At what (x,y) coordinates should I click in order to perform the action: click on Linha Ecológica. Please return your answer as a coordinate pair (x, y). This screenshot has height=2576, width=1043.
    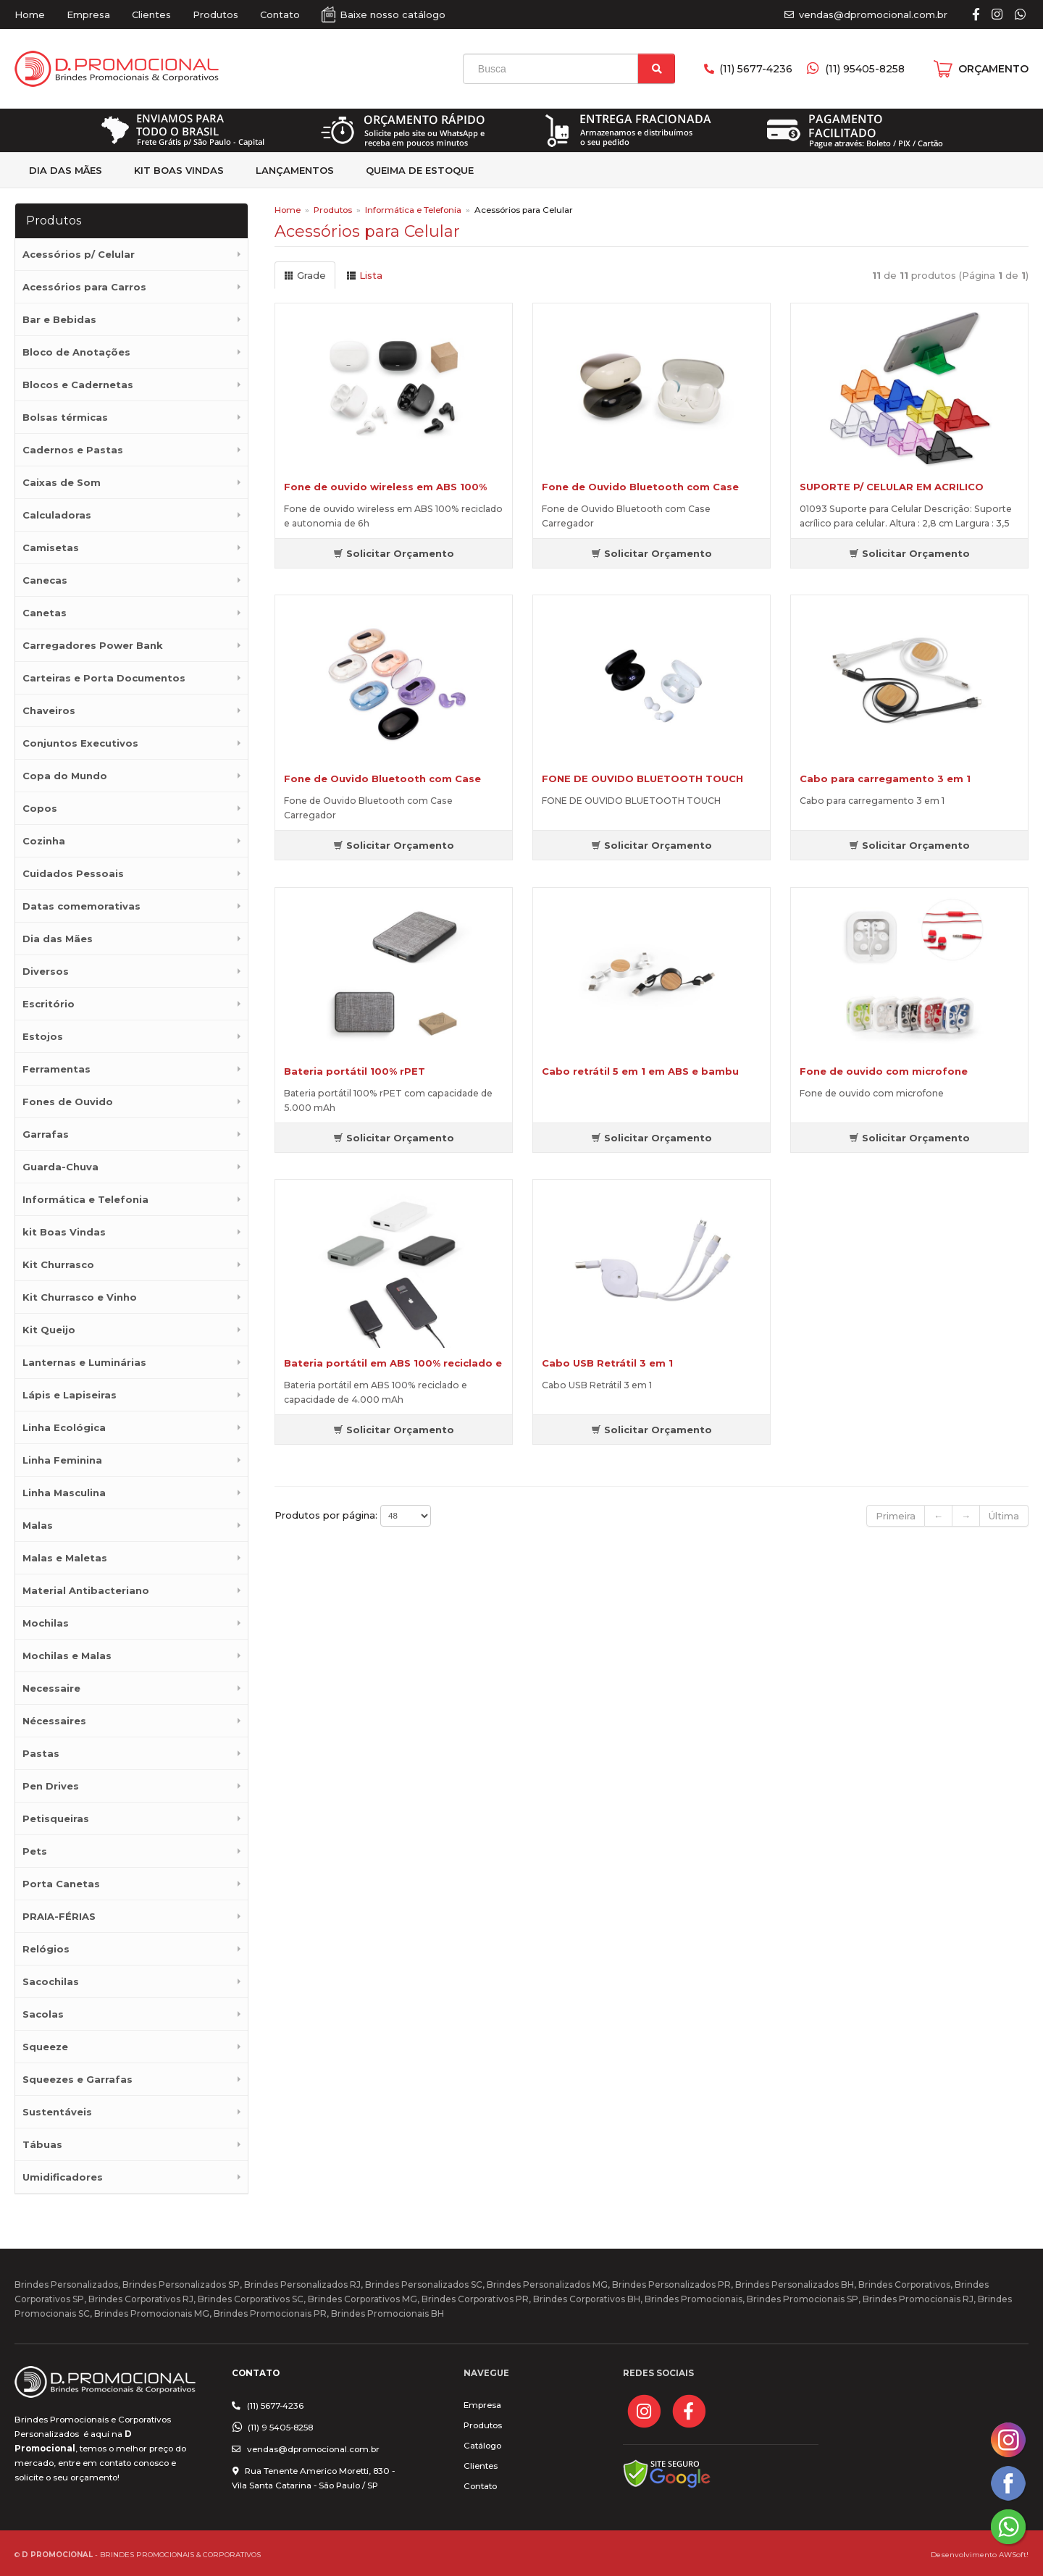
    Looking at the image, I should click on (64, 1427).